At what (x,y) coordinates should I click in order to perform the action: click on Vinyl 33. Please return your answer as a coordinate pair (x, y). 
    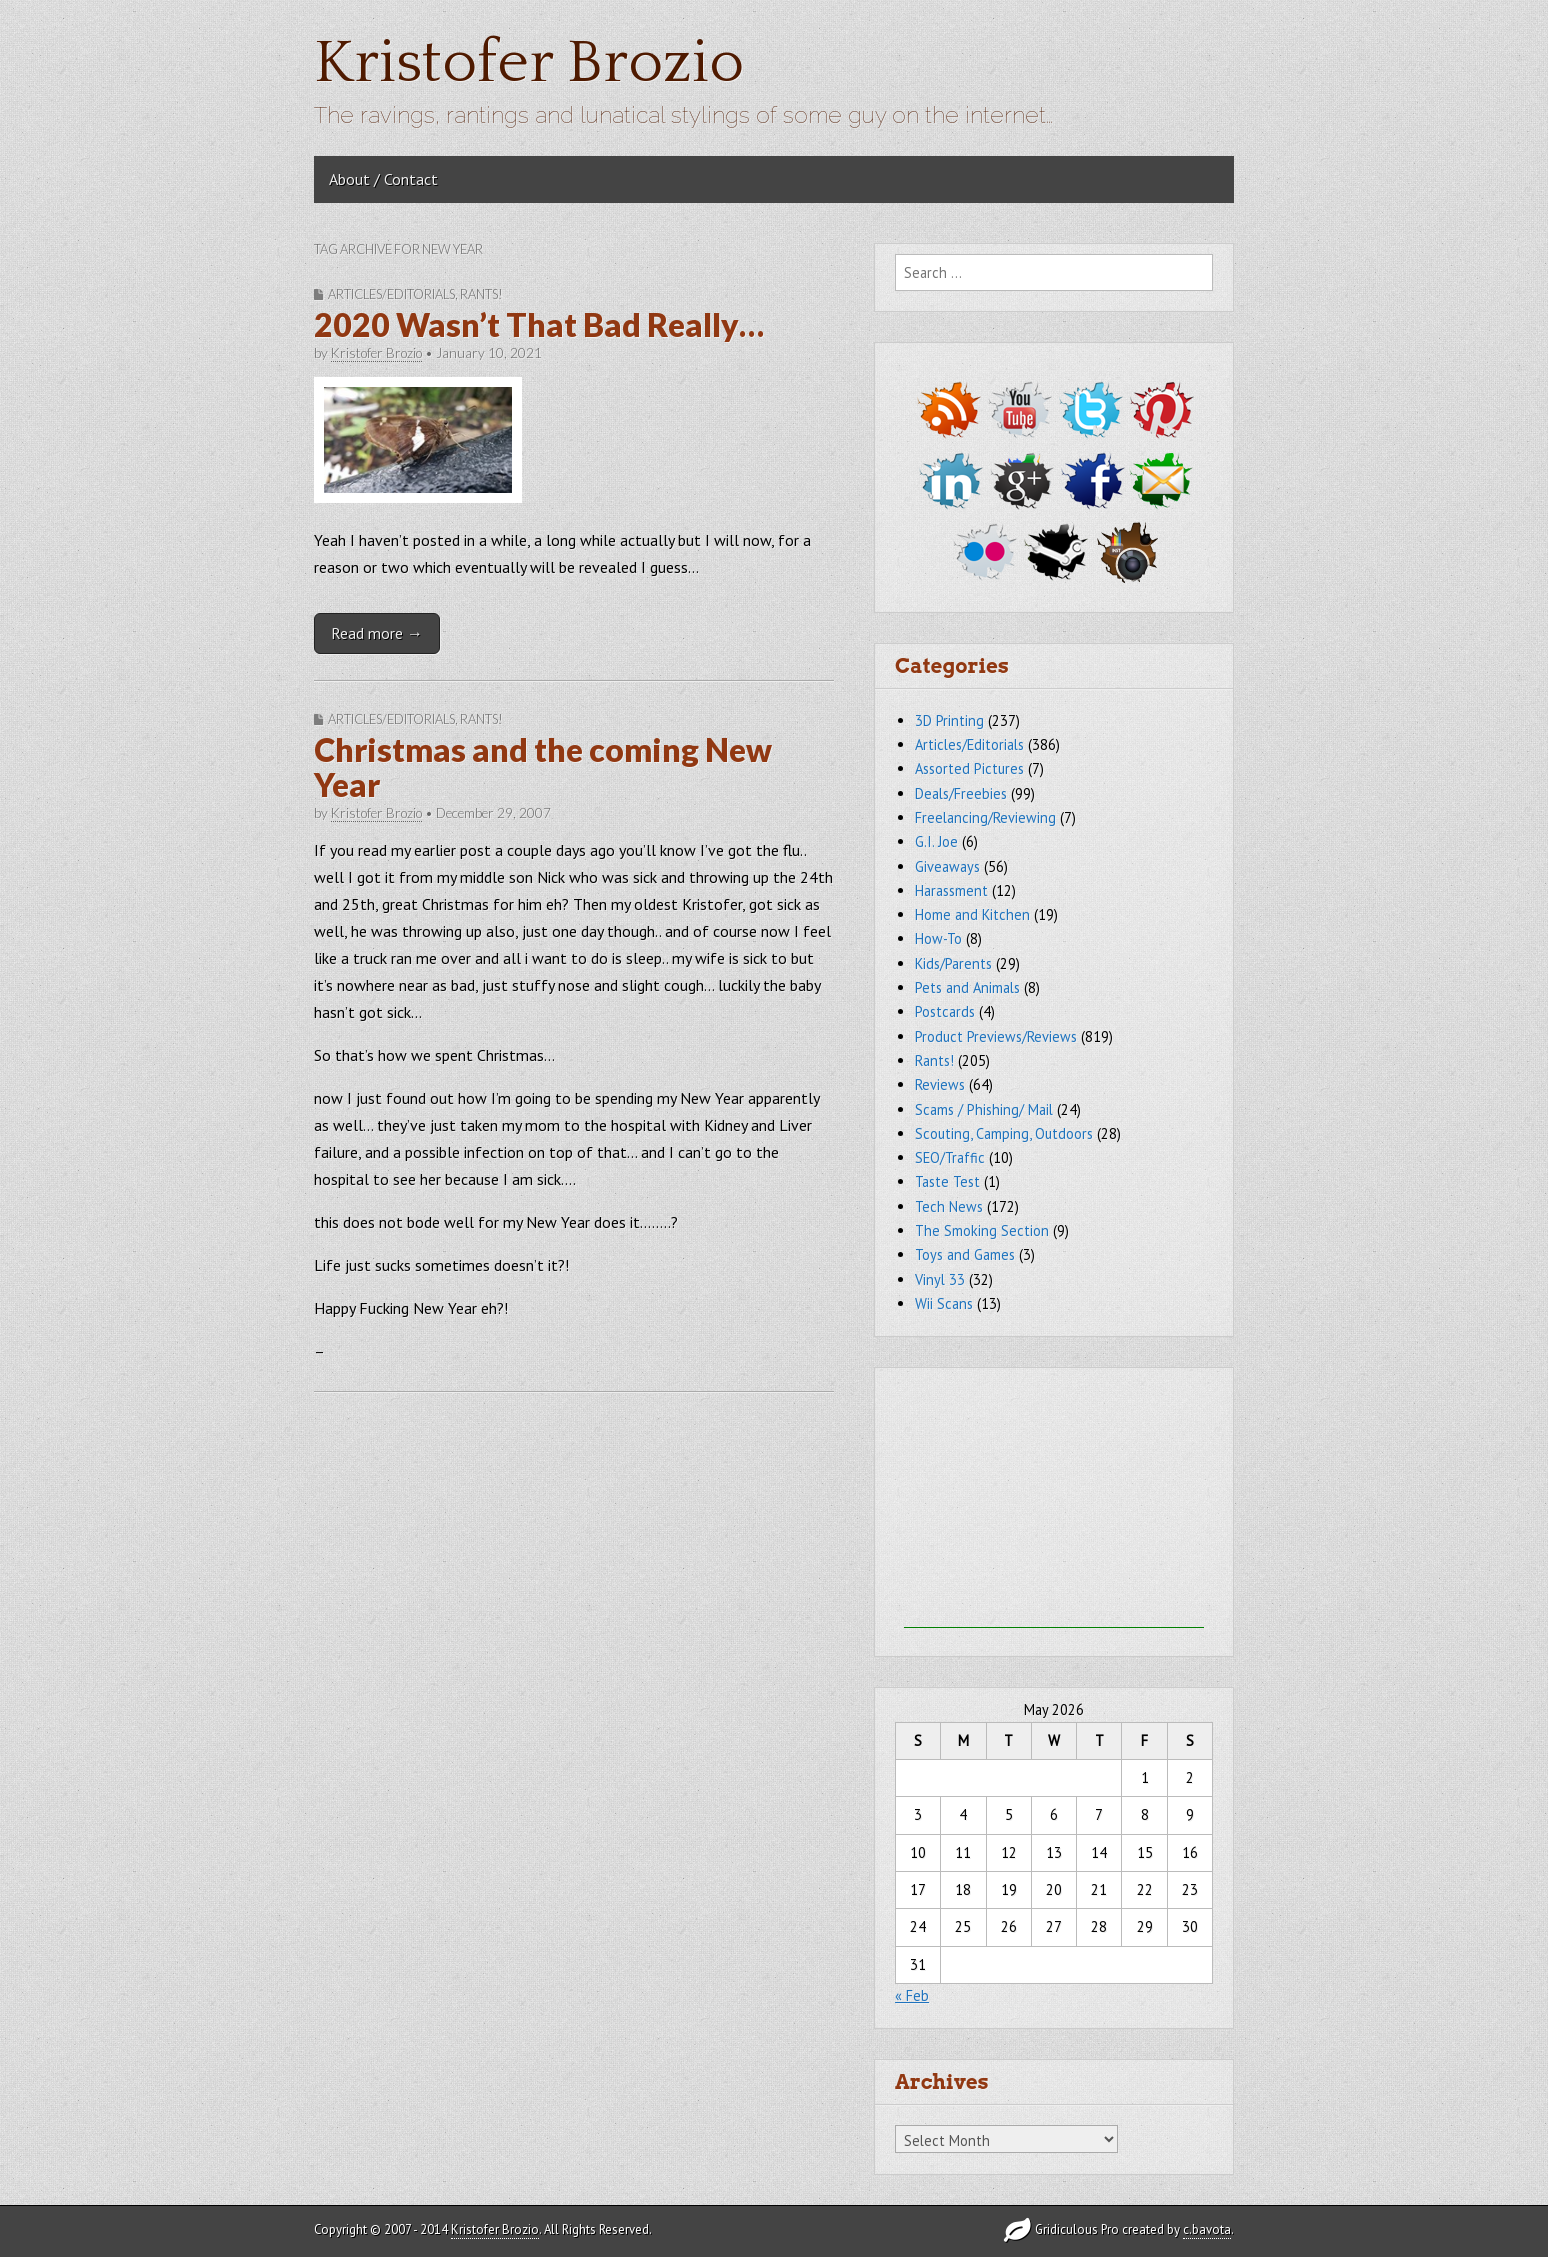
    Looking at the image, I should click on (940, 1279).